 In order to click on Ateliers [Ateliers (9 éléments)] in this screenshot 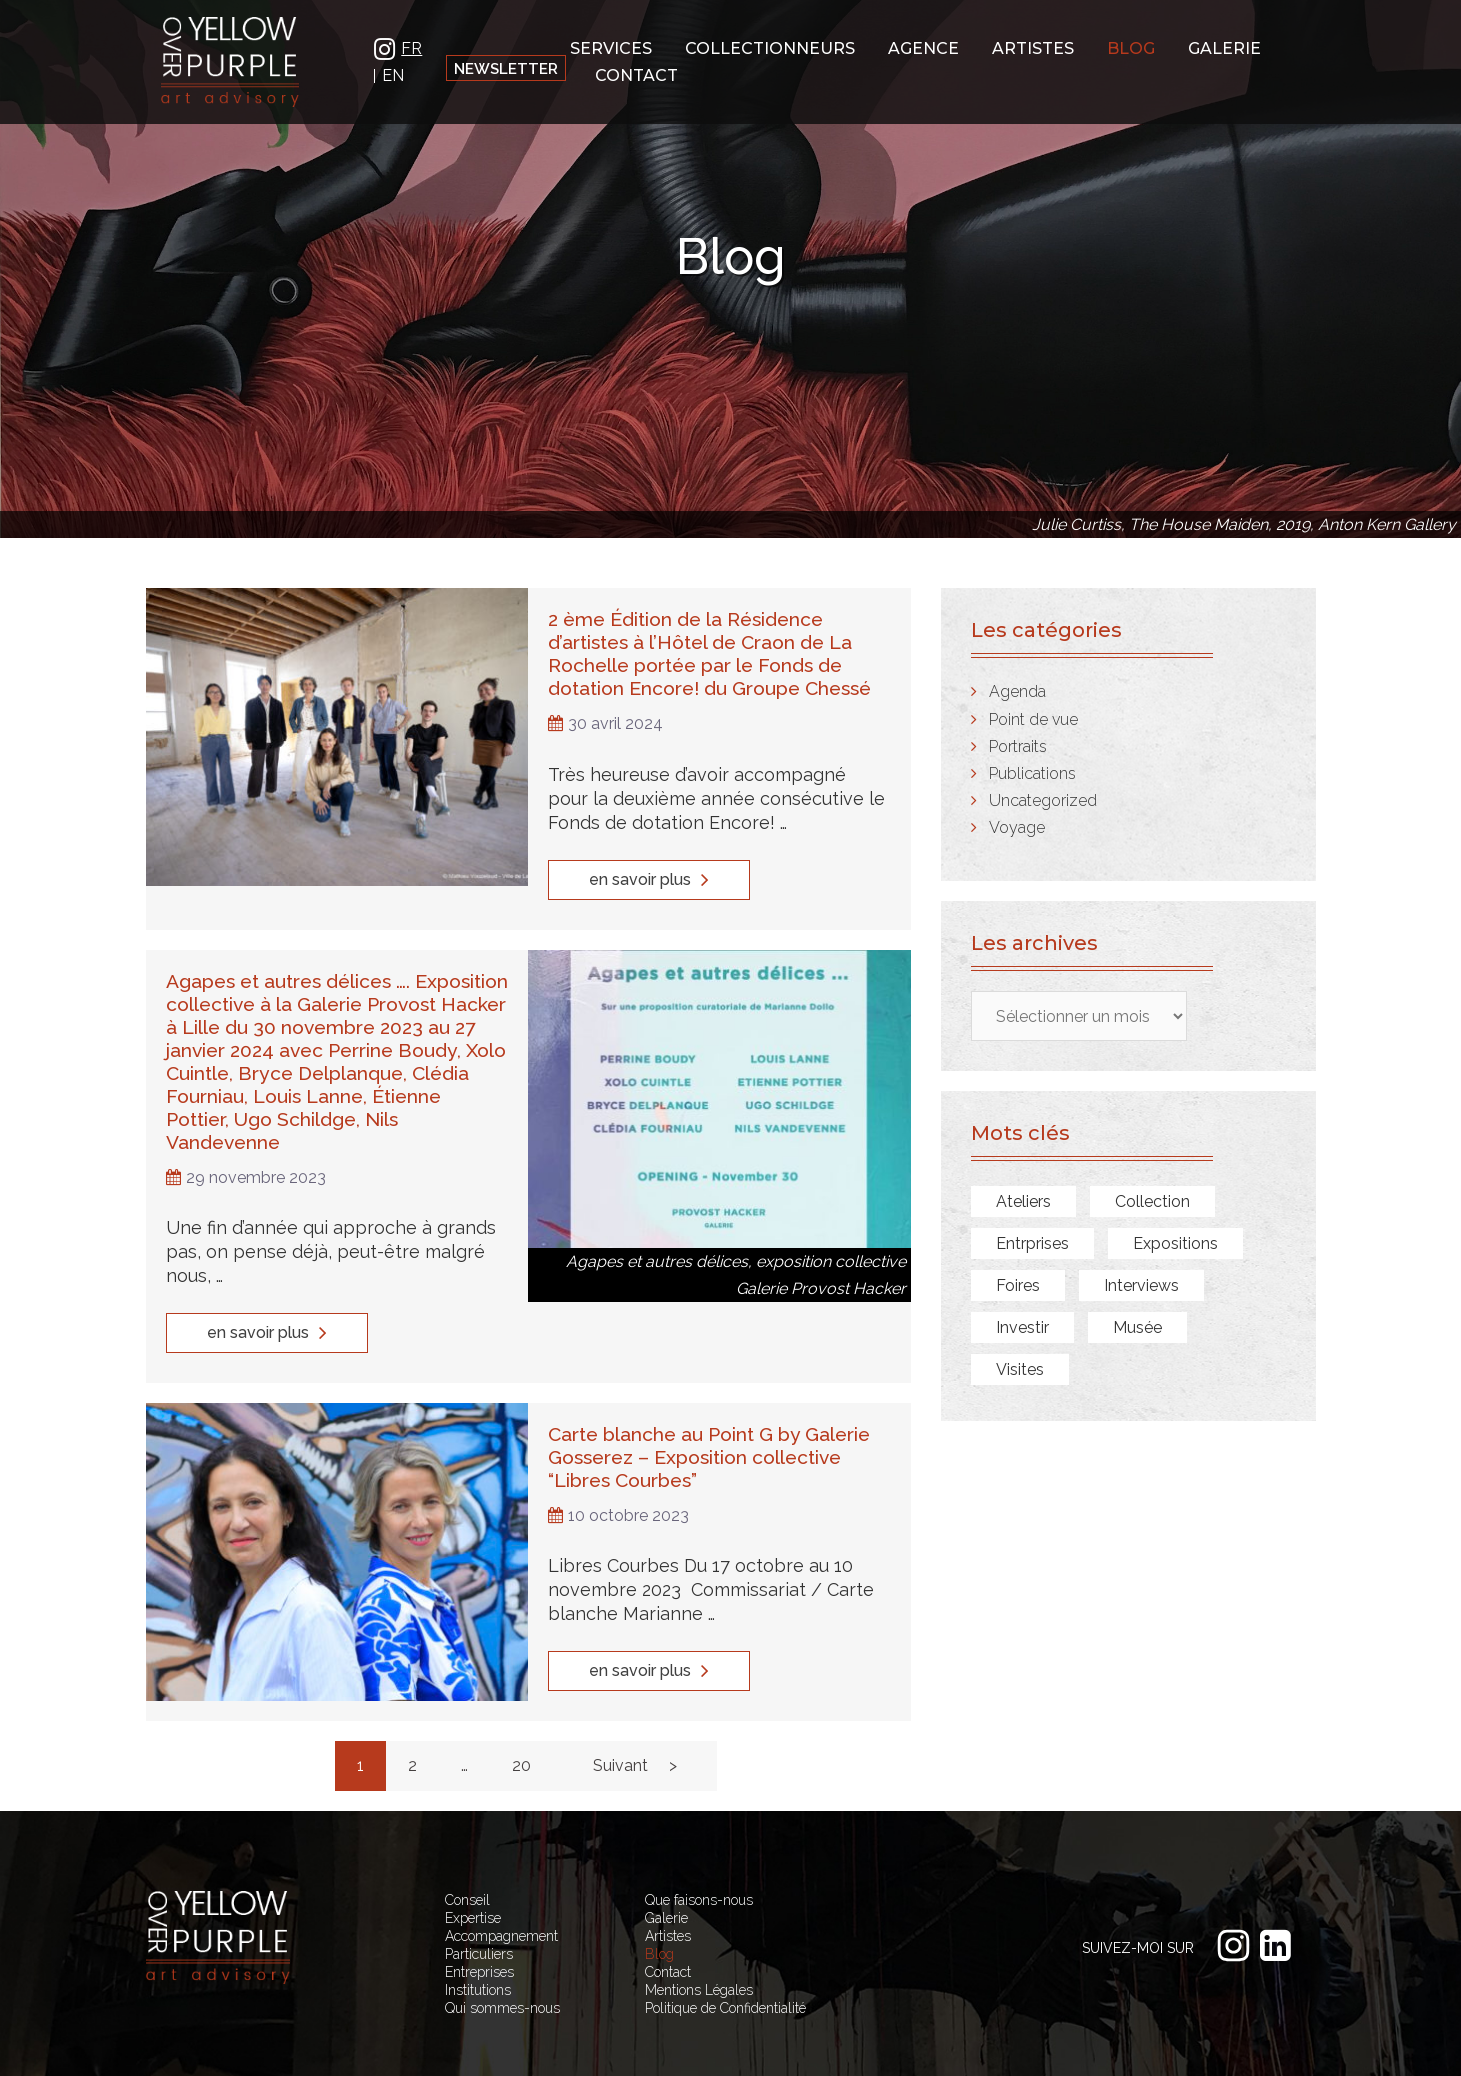, I will do `click(1023, 1201)`.